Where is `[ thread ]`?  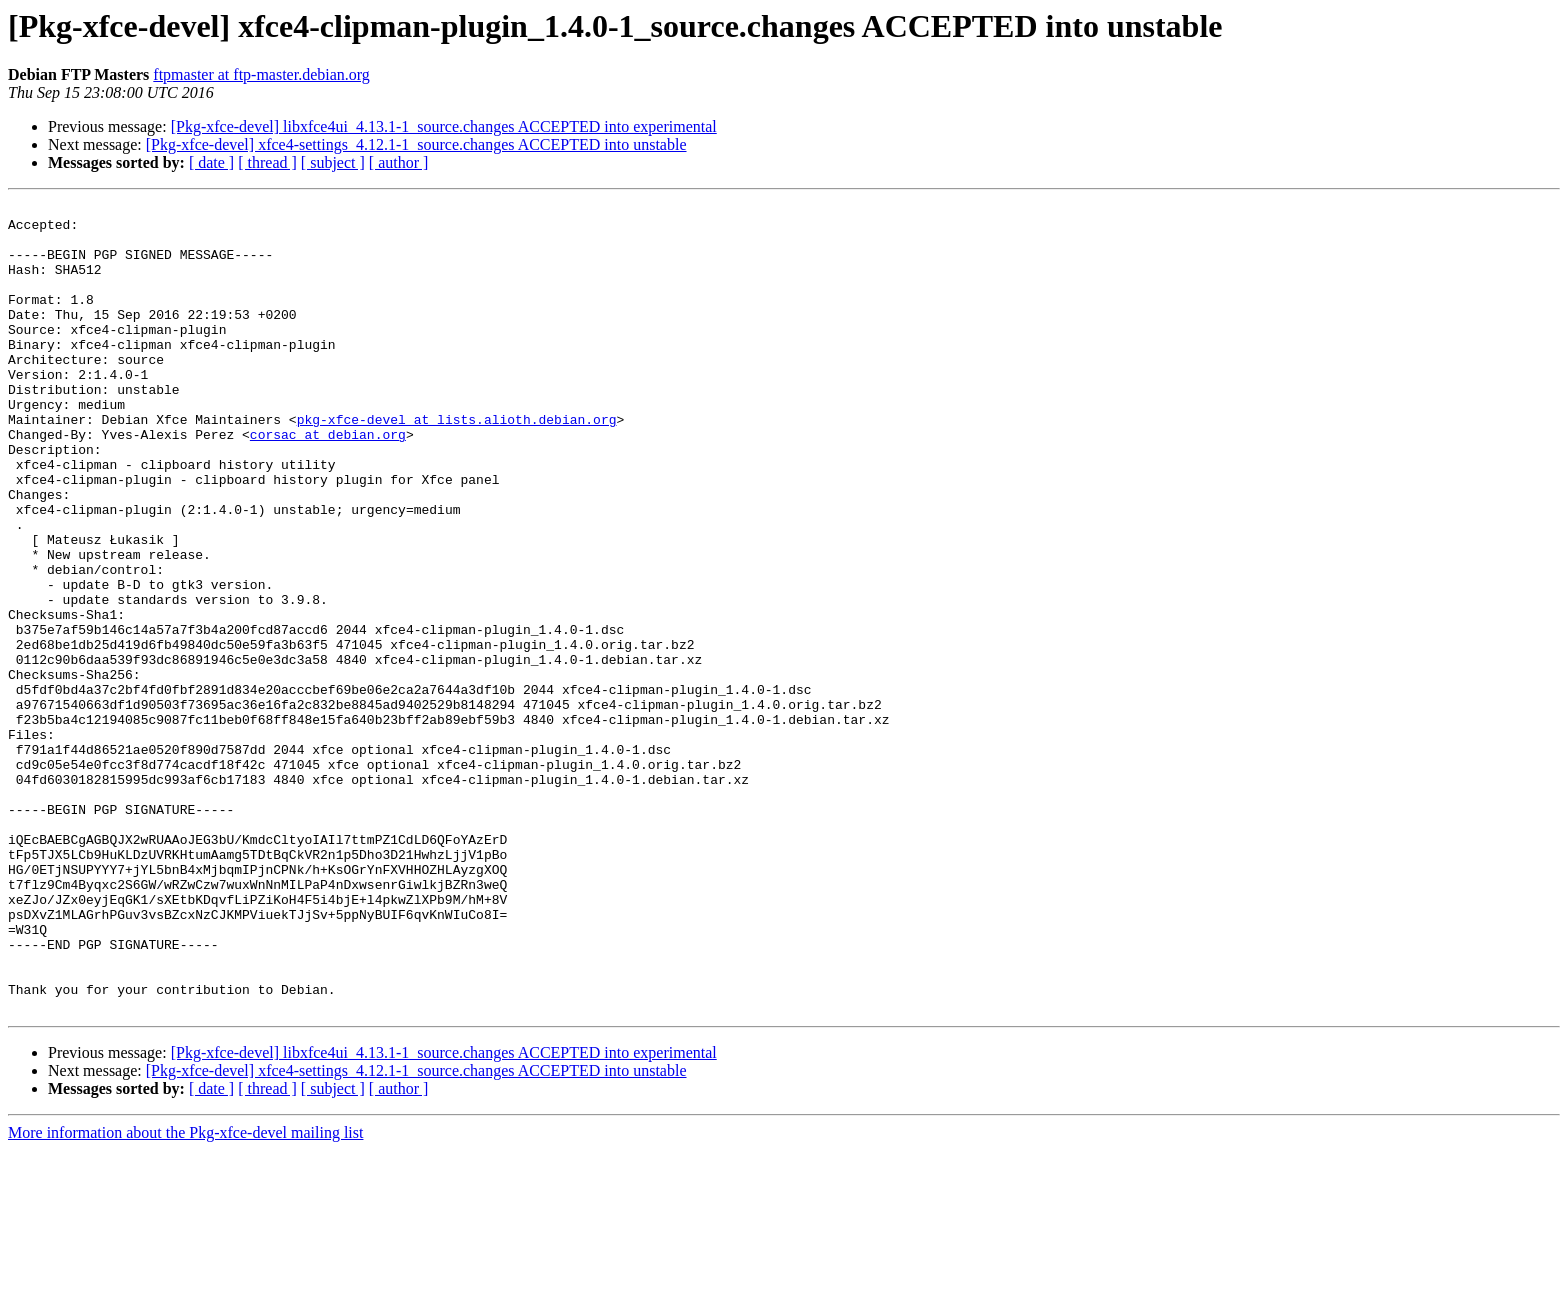 [ thread ] is located at coordinates (267, 162).